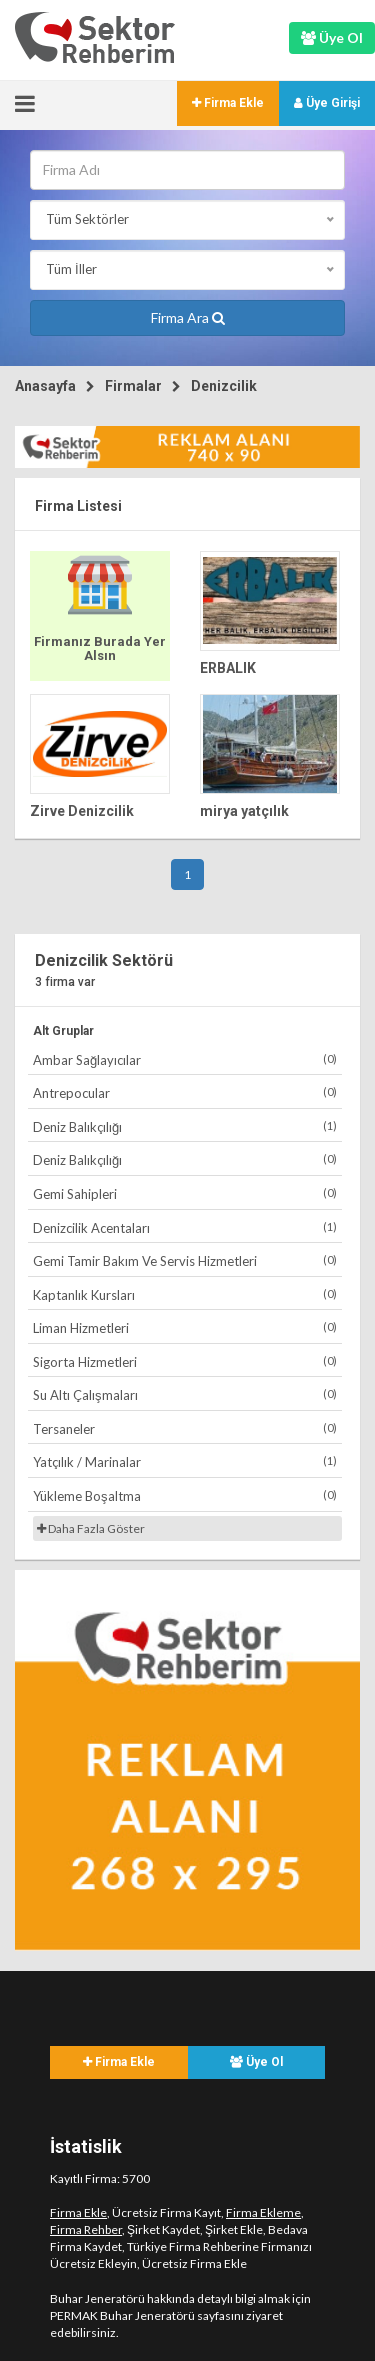  What do you see at coordinates (185, 1193) in the screenshot?
I see `Gemi Sahipleri` at bounding box center [185, 1193].